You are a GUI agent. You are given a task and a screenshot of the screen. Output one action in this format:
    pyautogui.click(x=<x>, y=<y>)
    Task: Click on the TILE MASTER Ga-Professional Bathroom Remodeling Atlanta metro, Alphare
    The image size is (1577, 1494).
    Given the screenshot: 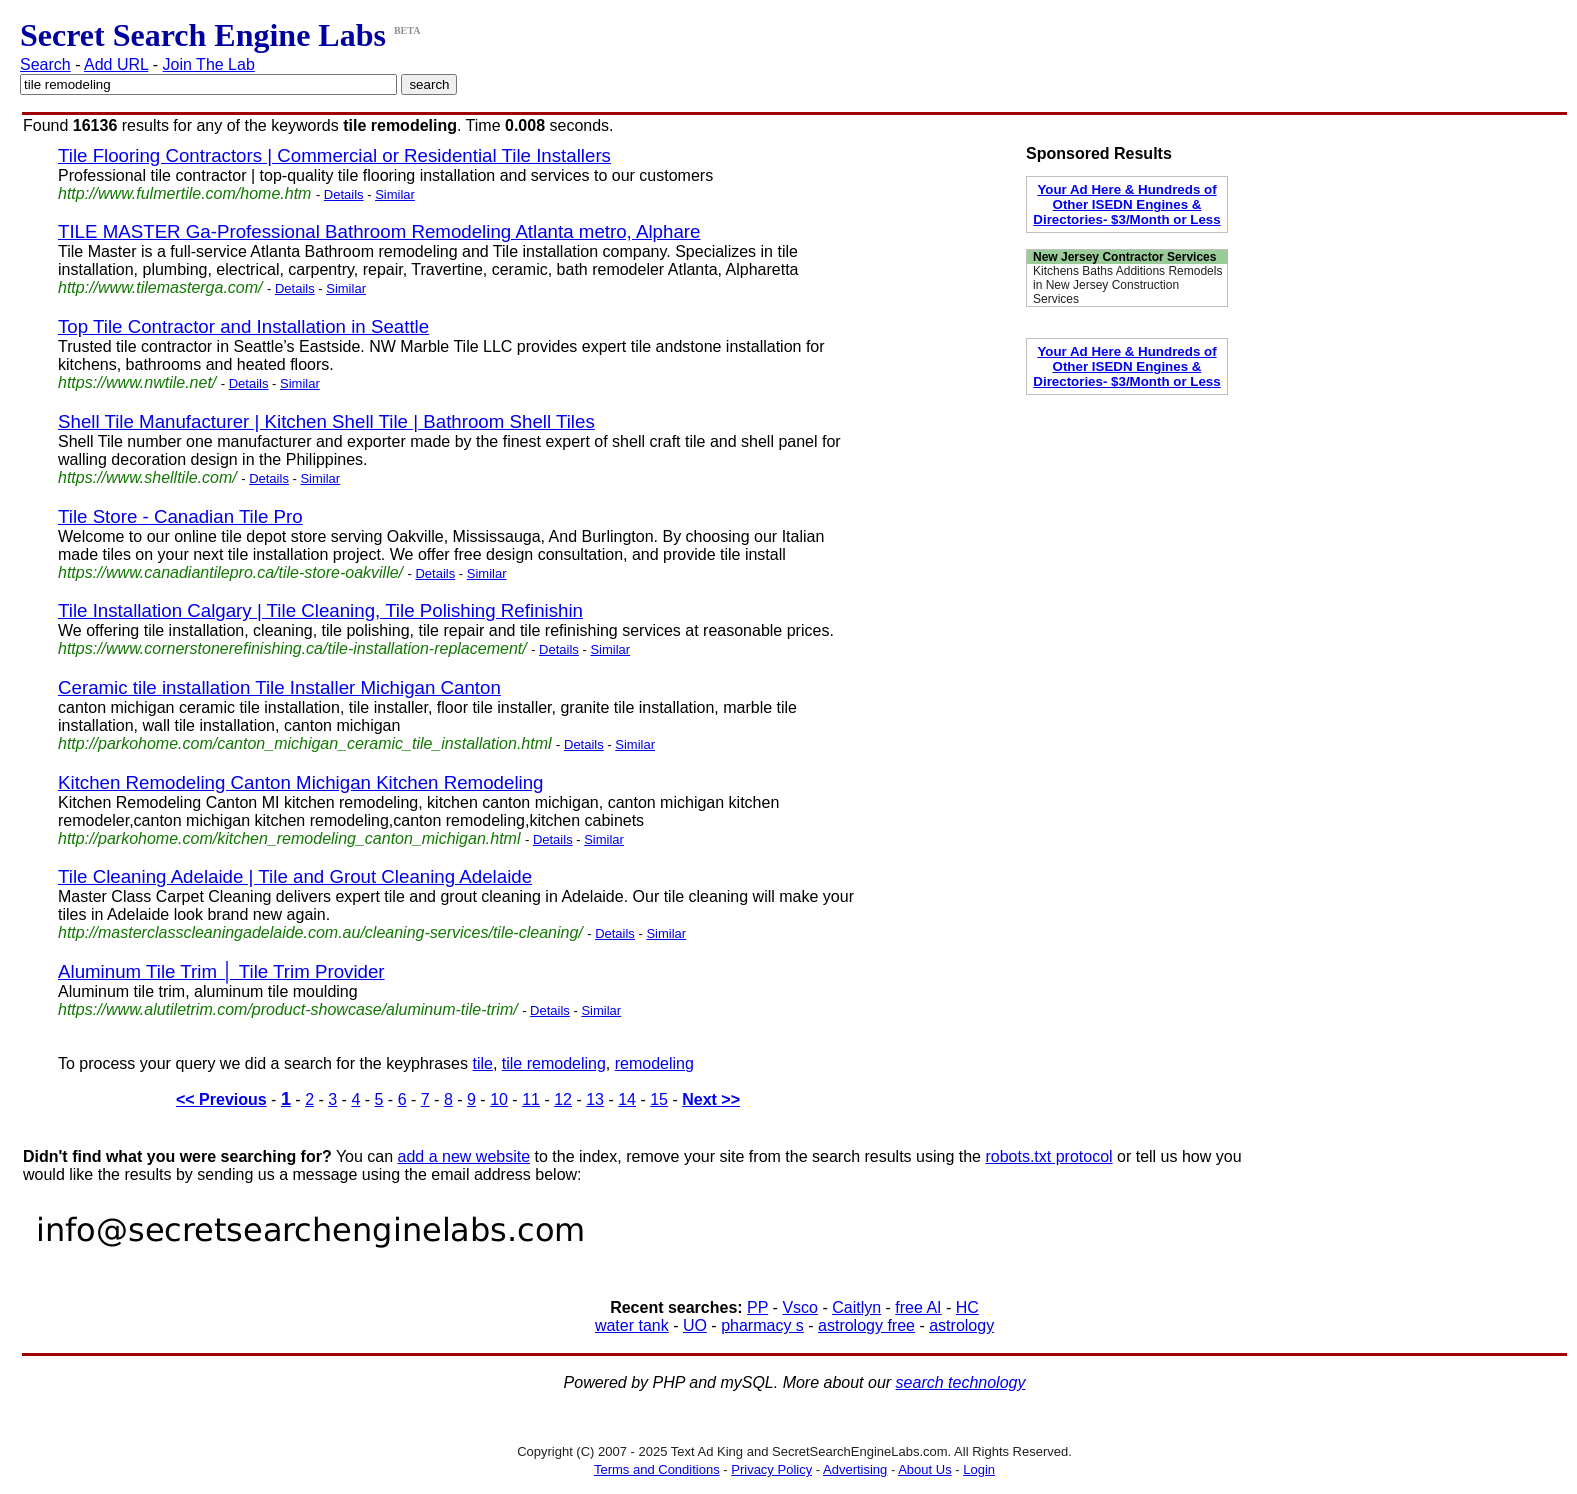 What is the action you would take?
    pyautogui.click(x=379, y=231)
    